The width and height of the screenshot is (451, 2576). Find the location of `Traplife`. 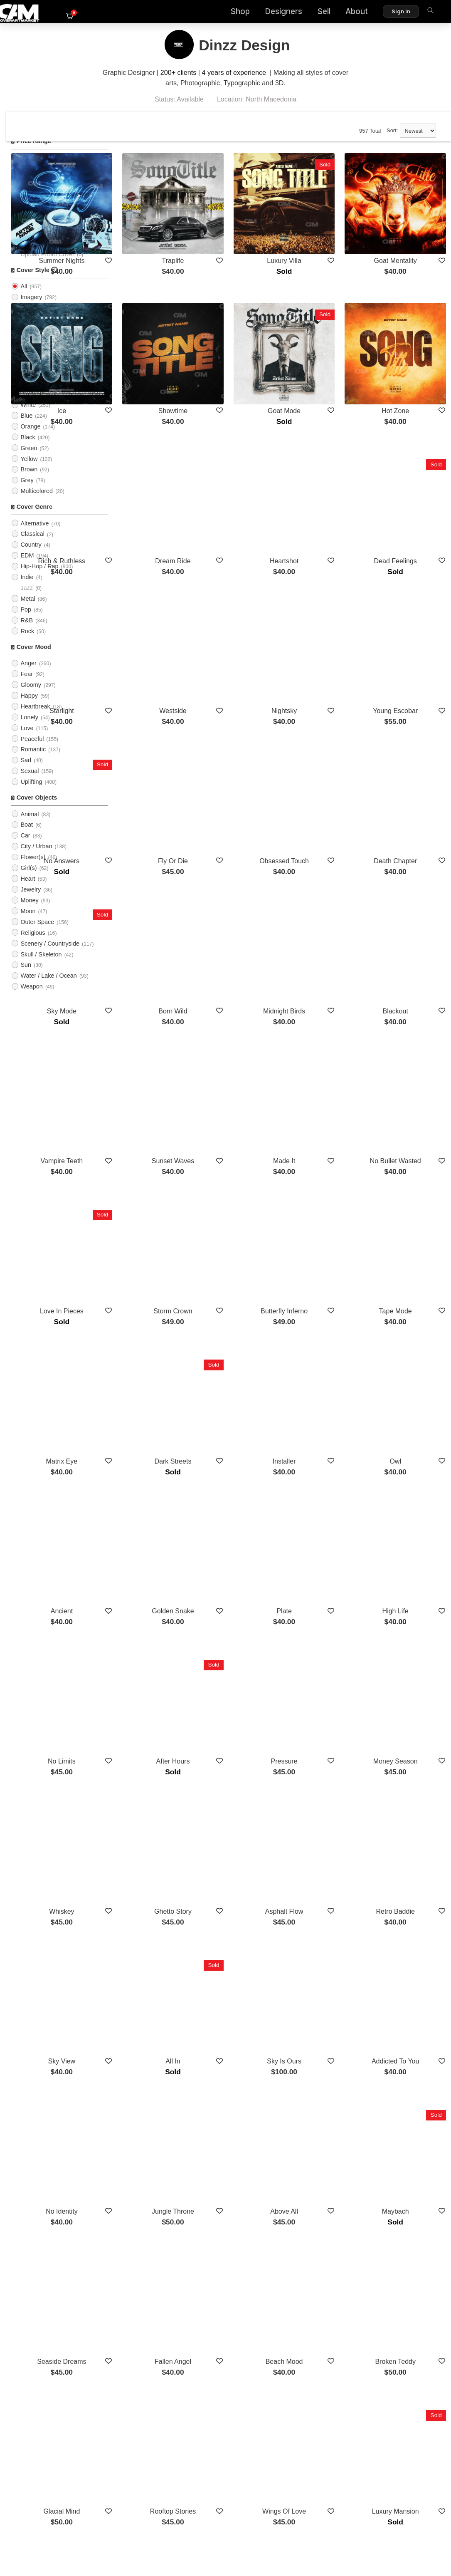

Traplife is located at coordinates (240, 236).